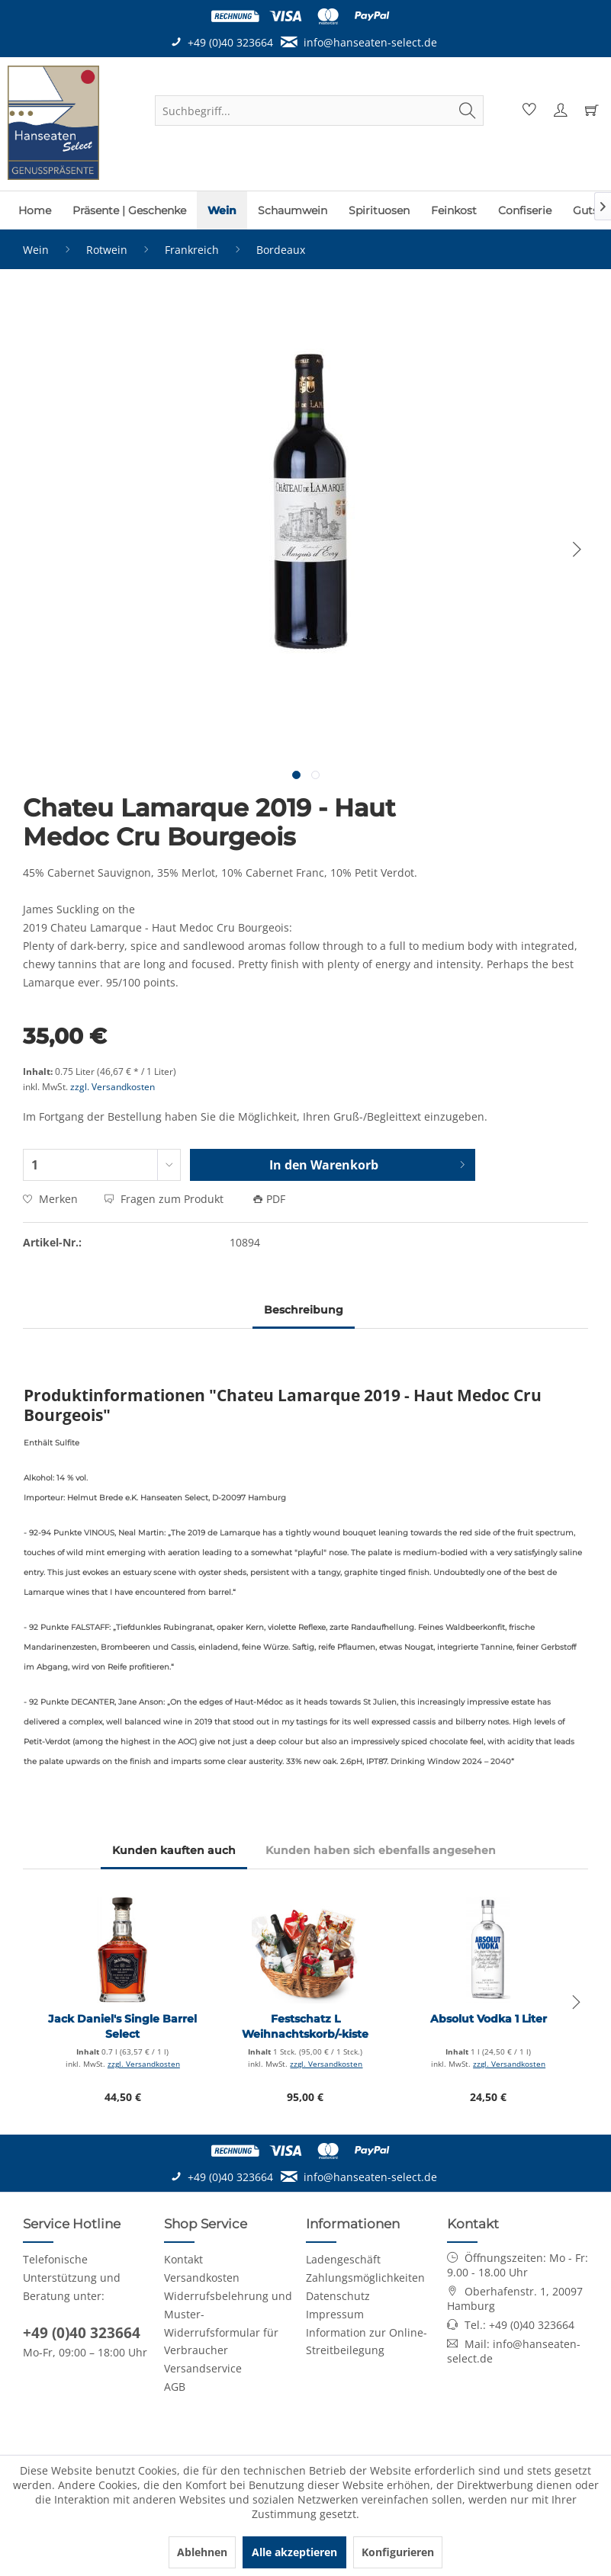 Image resolution: width=611 pixels, height=2576 pixels. What do you see at coordinates (453, 210) in the screenshot?
I see `[Feinkost]` at bounding box center [453, 210].